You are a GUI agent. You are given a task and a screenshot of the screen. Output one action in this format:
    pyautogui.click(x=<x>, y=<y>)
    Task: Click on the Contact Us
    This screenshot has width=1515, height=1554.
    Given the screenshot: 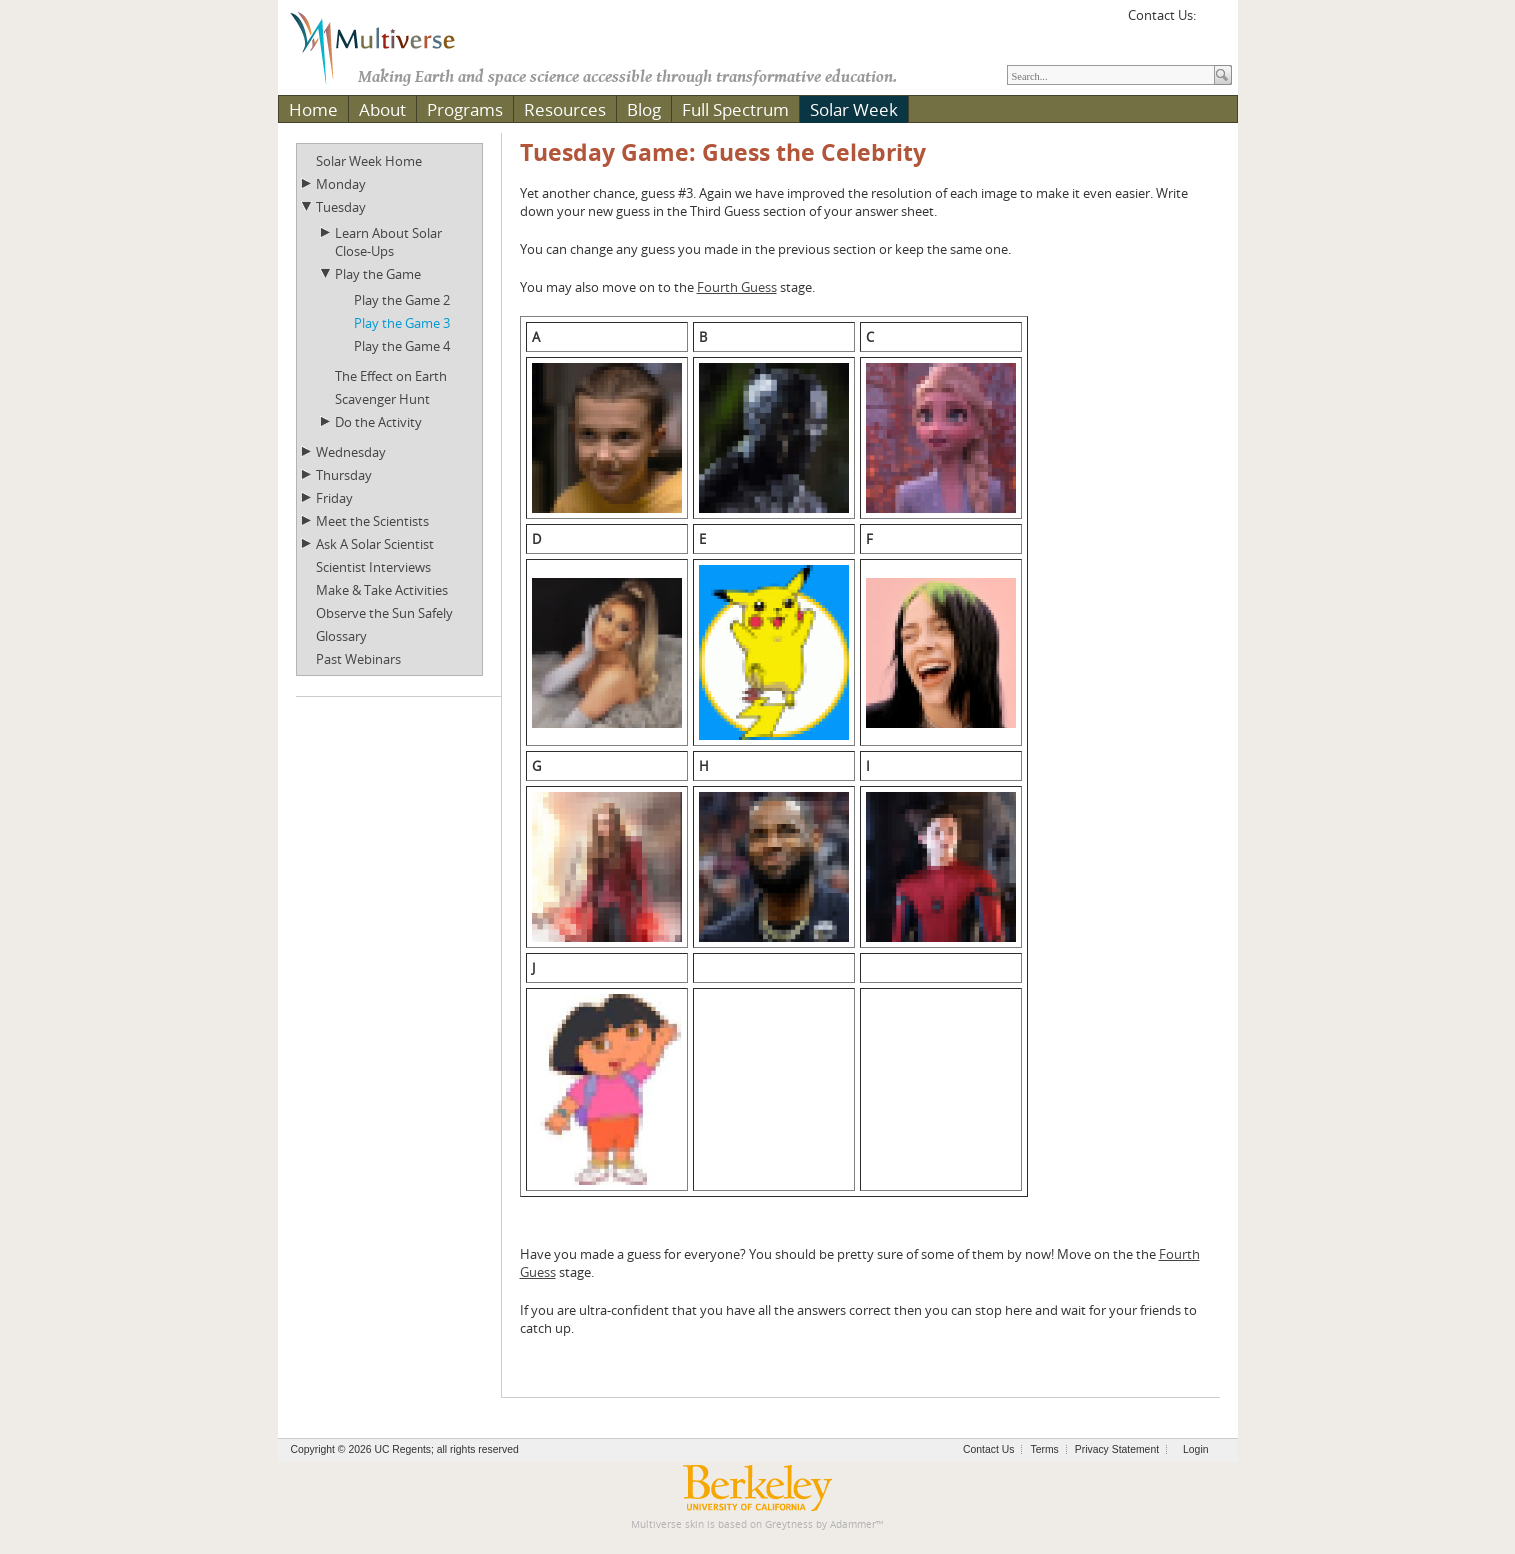 What is the action you would take?
    pyautogui.click(x=988, y=1449)
    